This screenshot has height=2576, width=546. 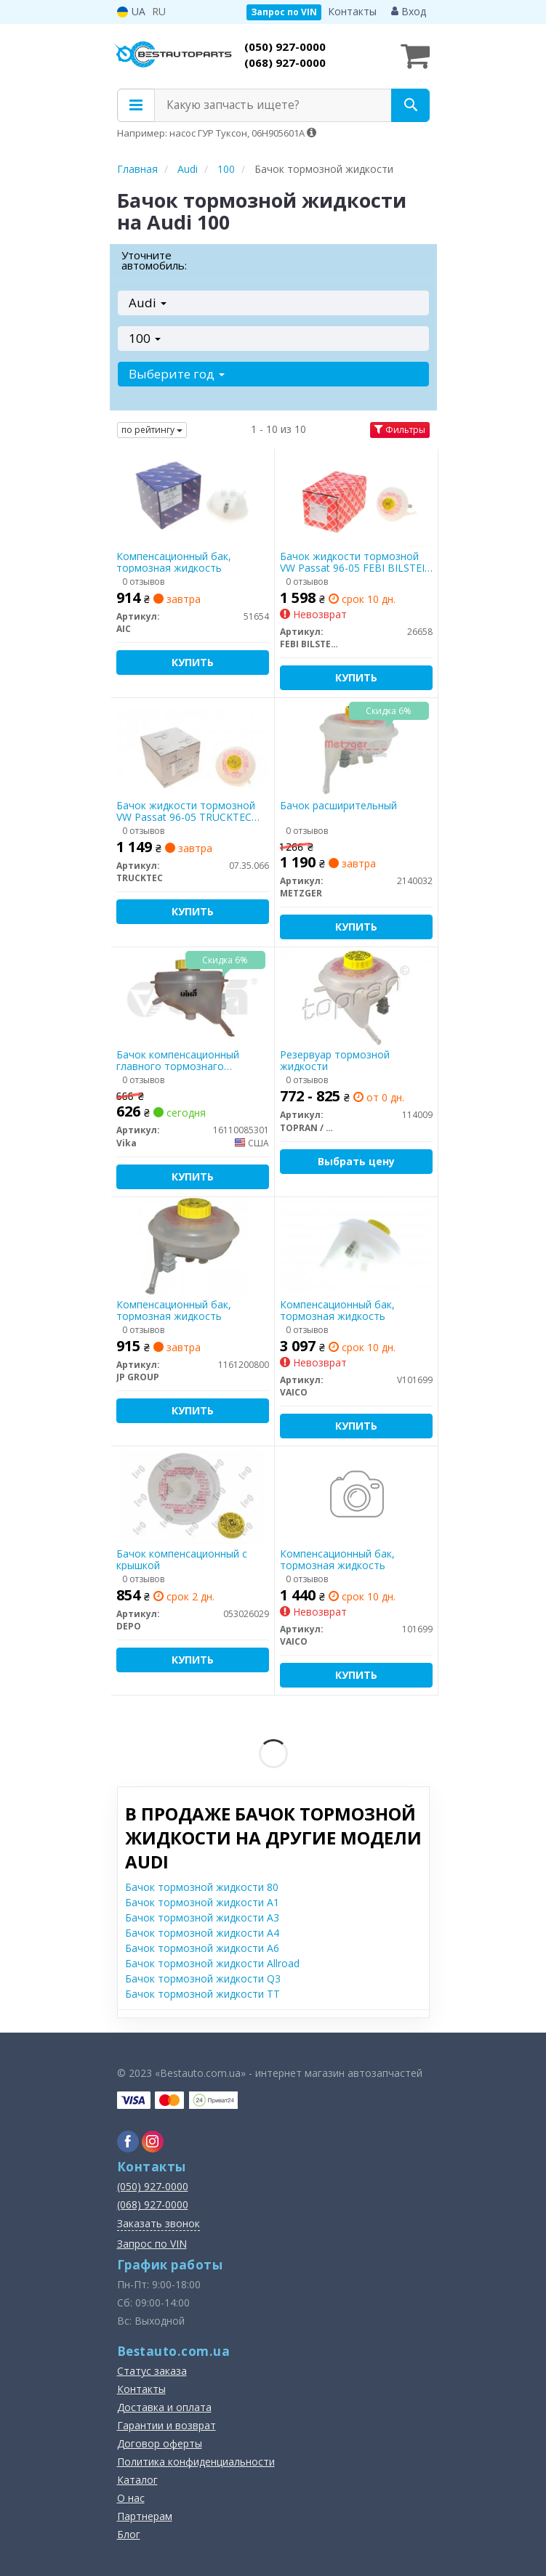 What do you see at coordinates (202, 1948) in the screenshot?
I see `Бачок тормозной жидкости A6` at bounding box center [202, 1948].